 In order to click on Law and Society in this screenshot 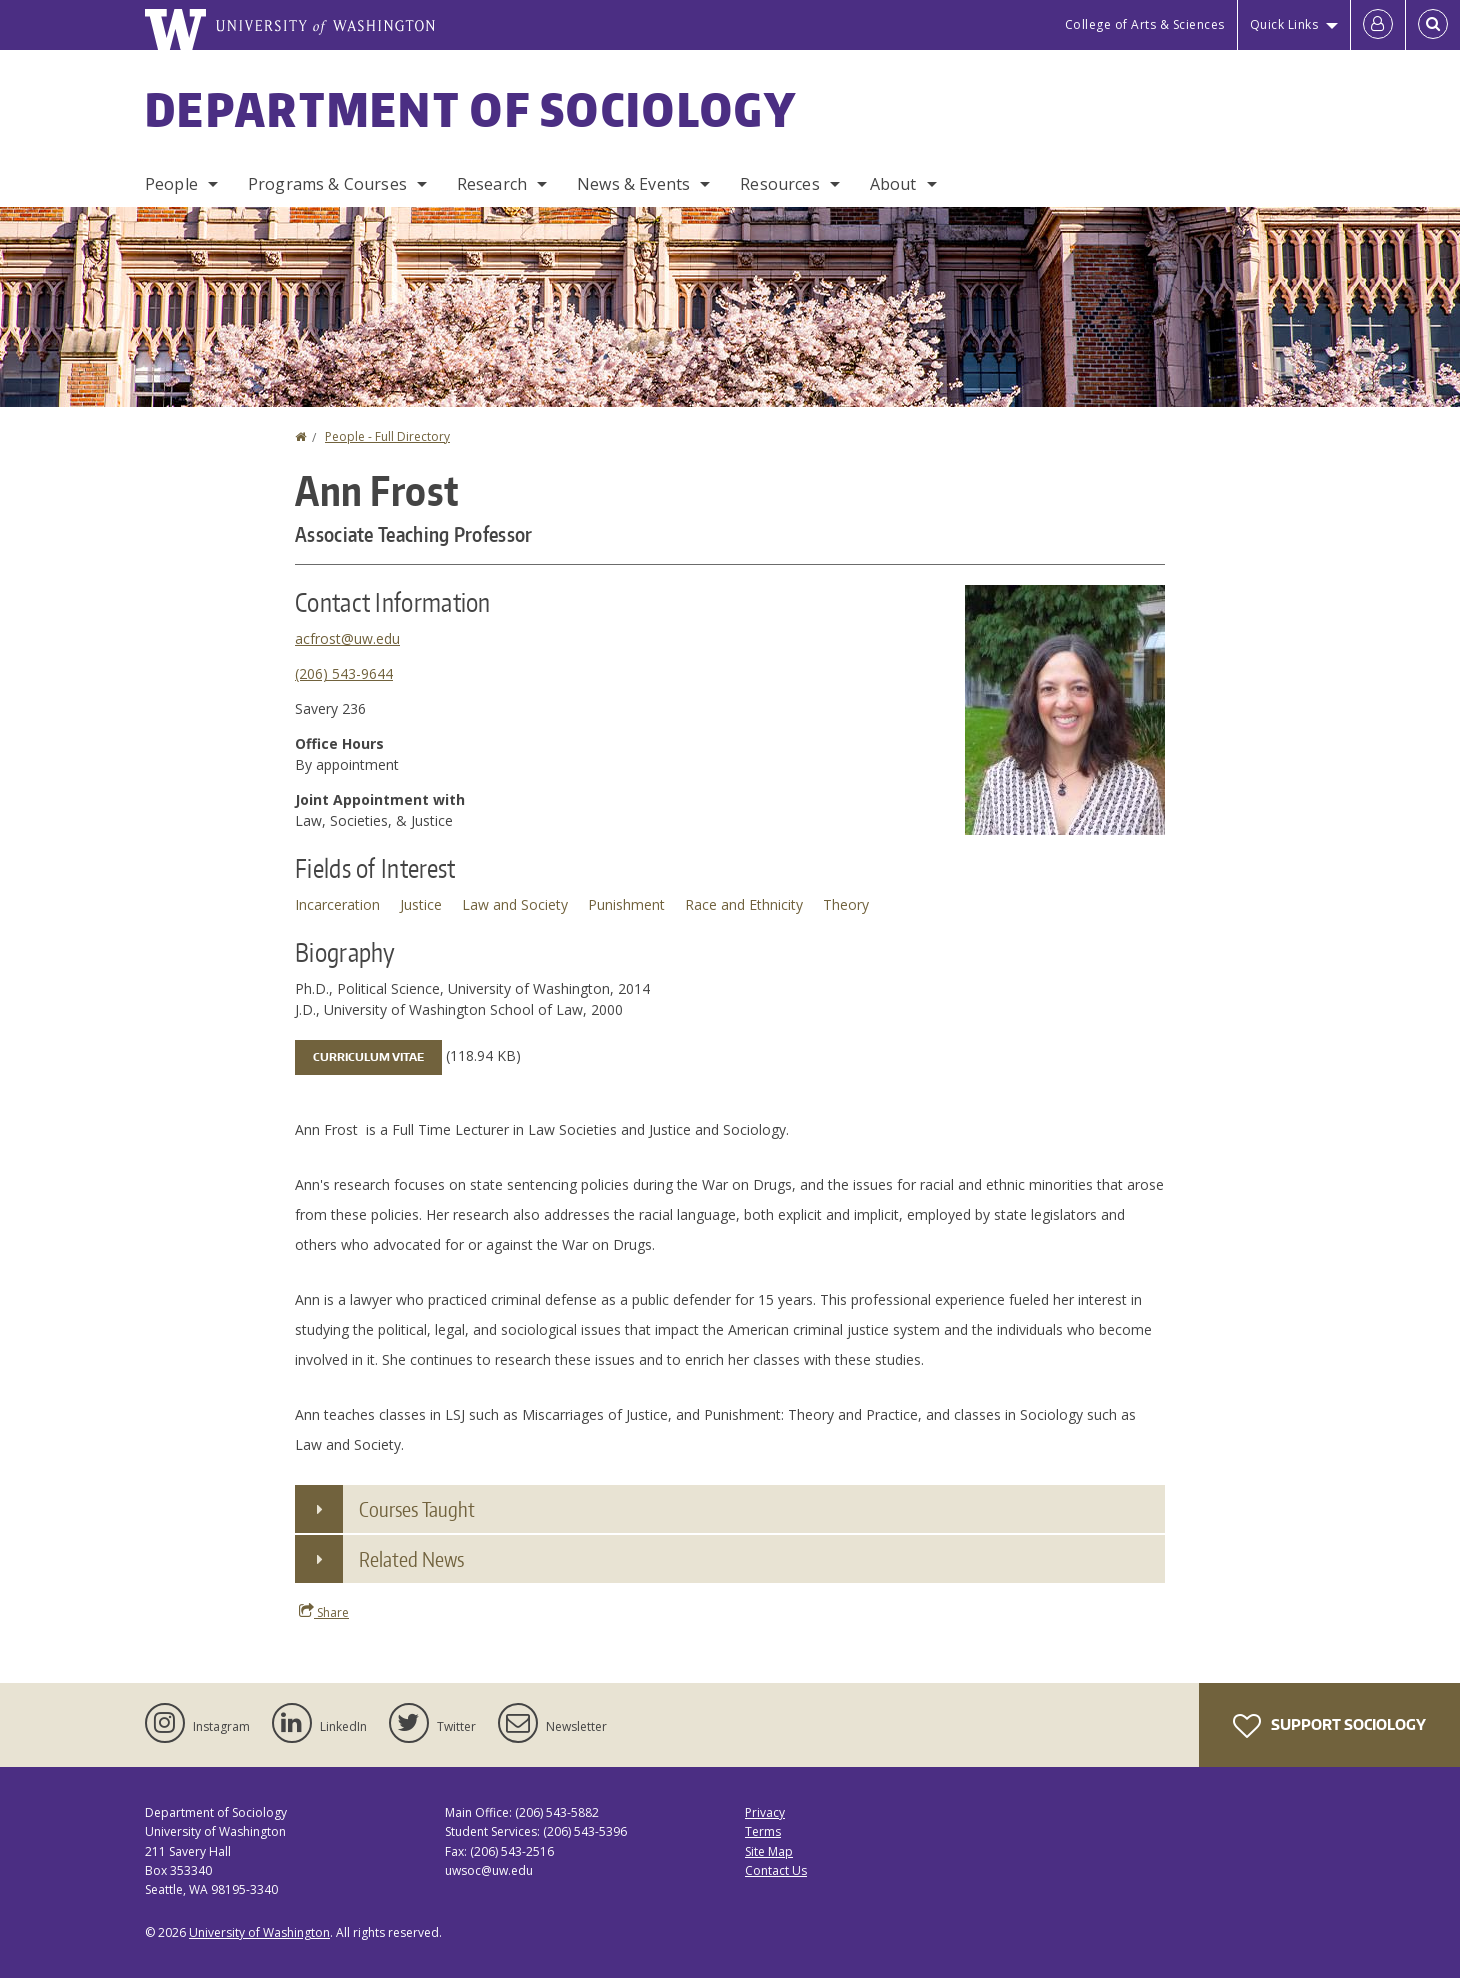, I will do `click(515, 904)`.